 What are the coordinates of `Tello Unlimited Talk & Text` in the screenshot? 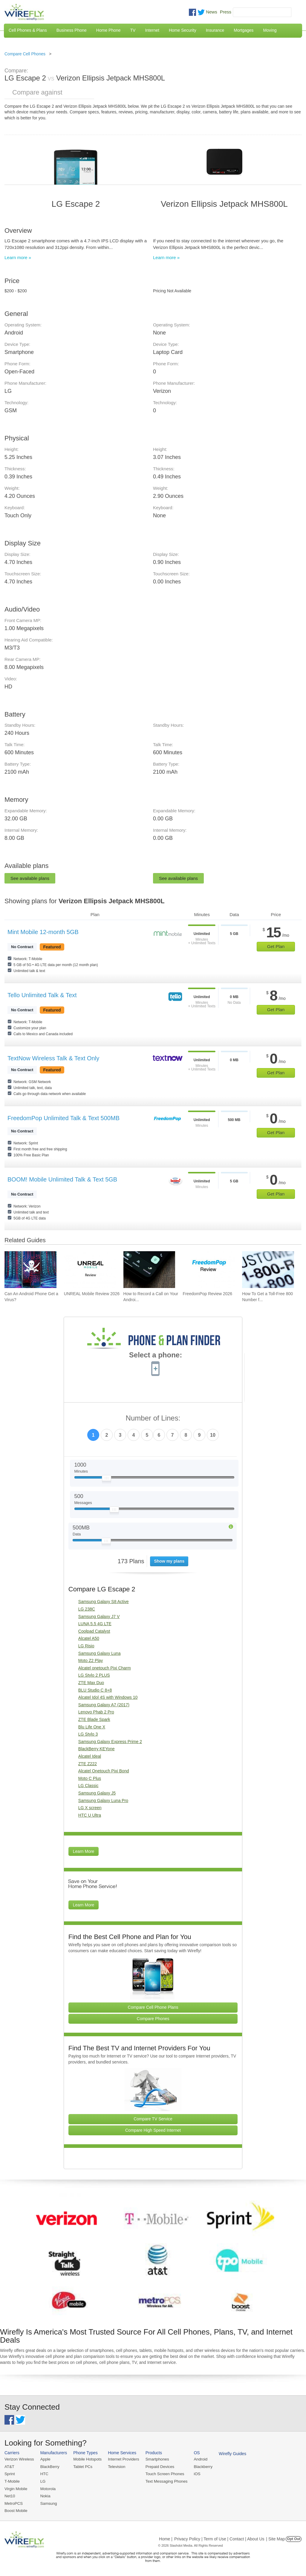 It's located at (42, 995).